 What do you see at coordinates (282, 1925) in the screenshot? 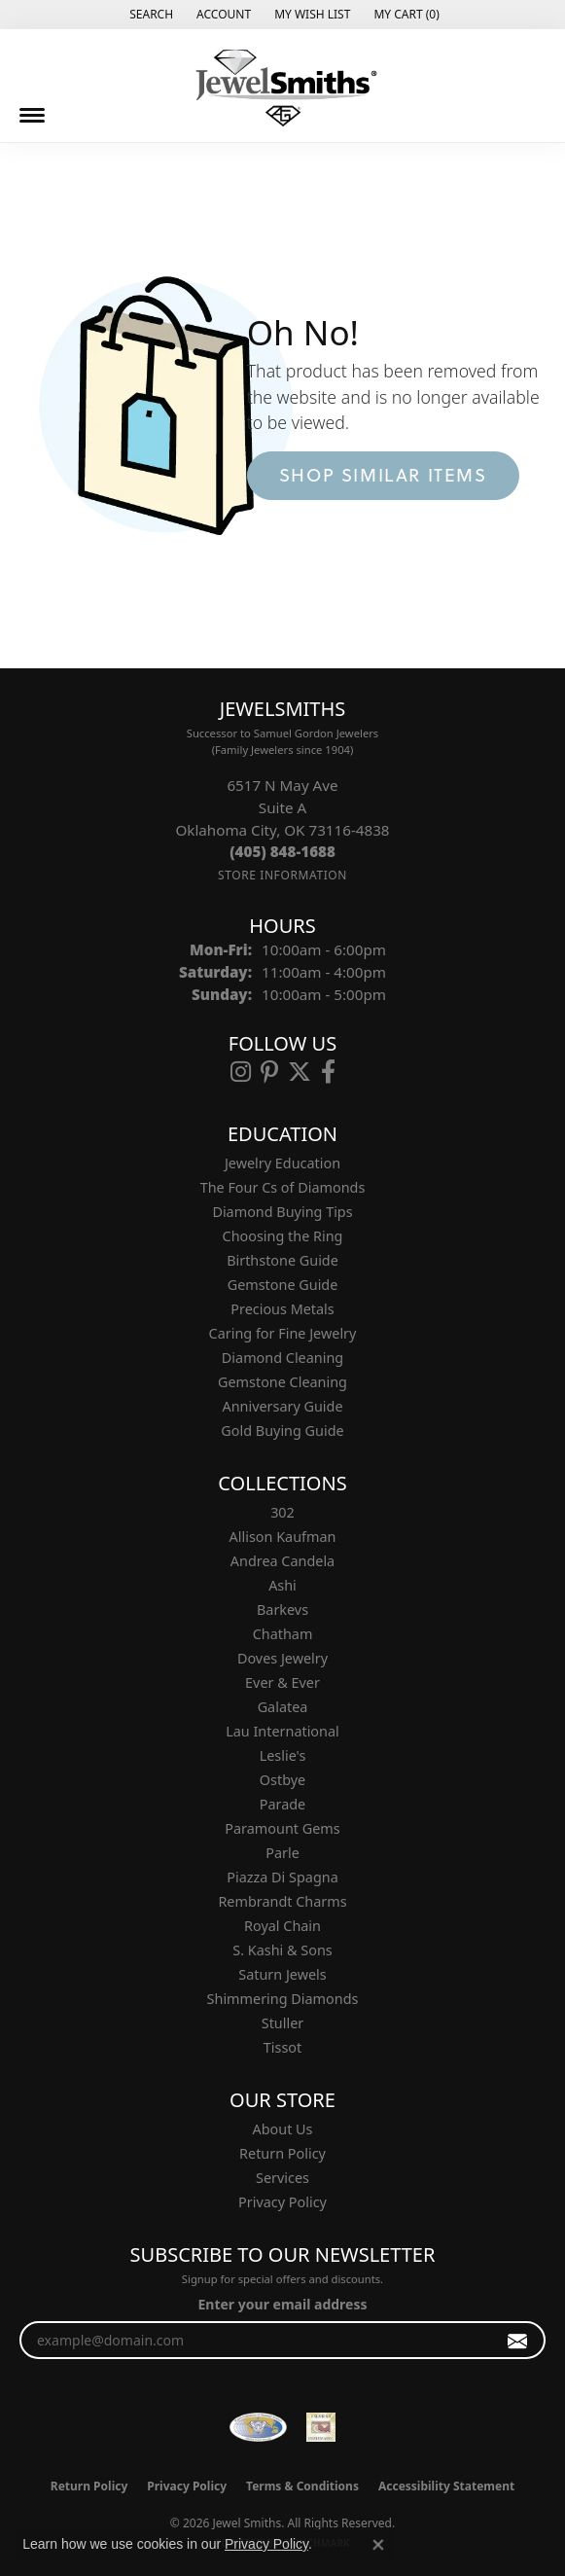
I see `Royal Chain [menuitem]` at bounding box center [282, 1925].